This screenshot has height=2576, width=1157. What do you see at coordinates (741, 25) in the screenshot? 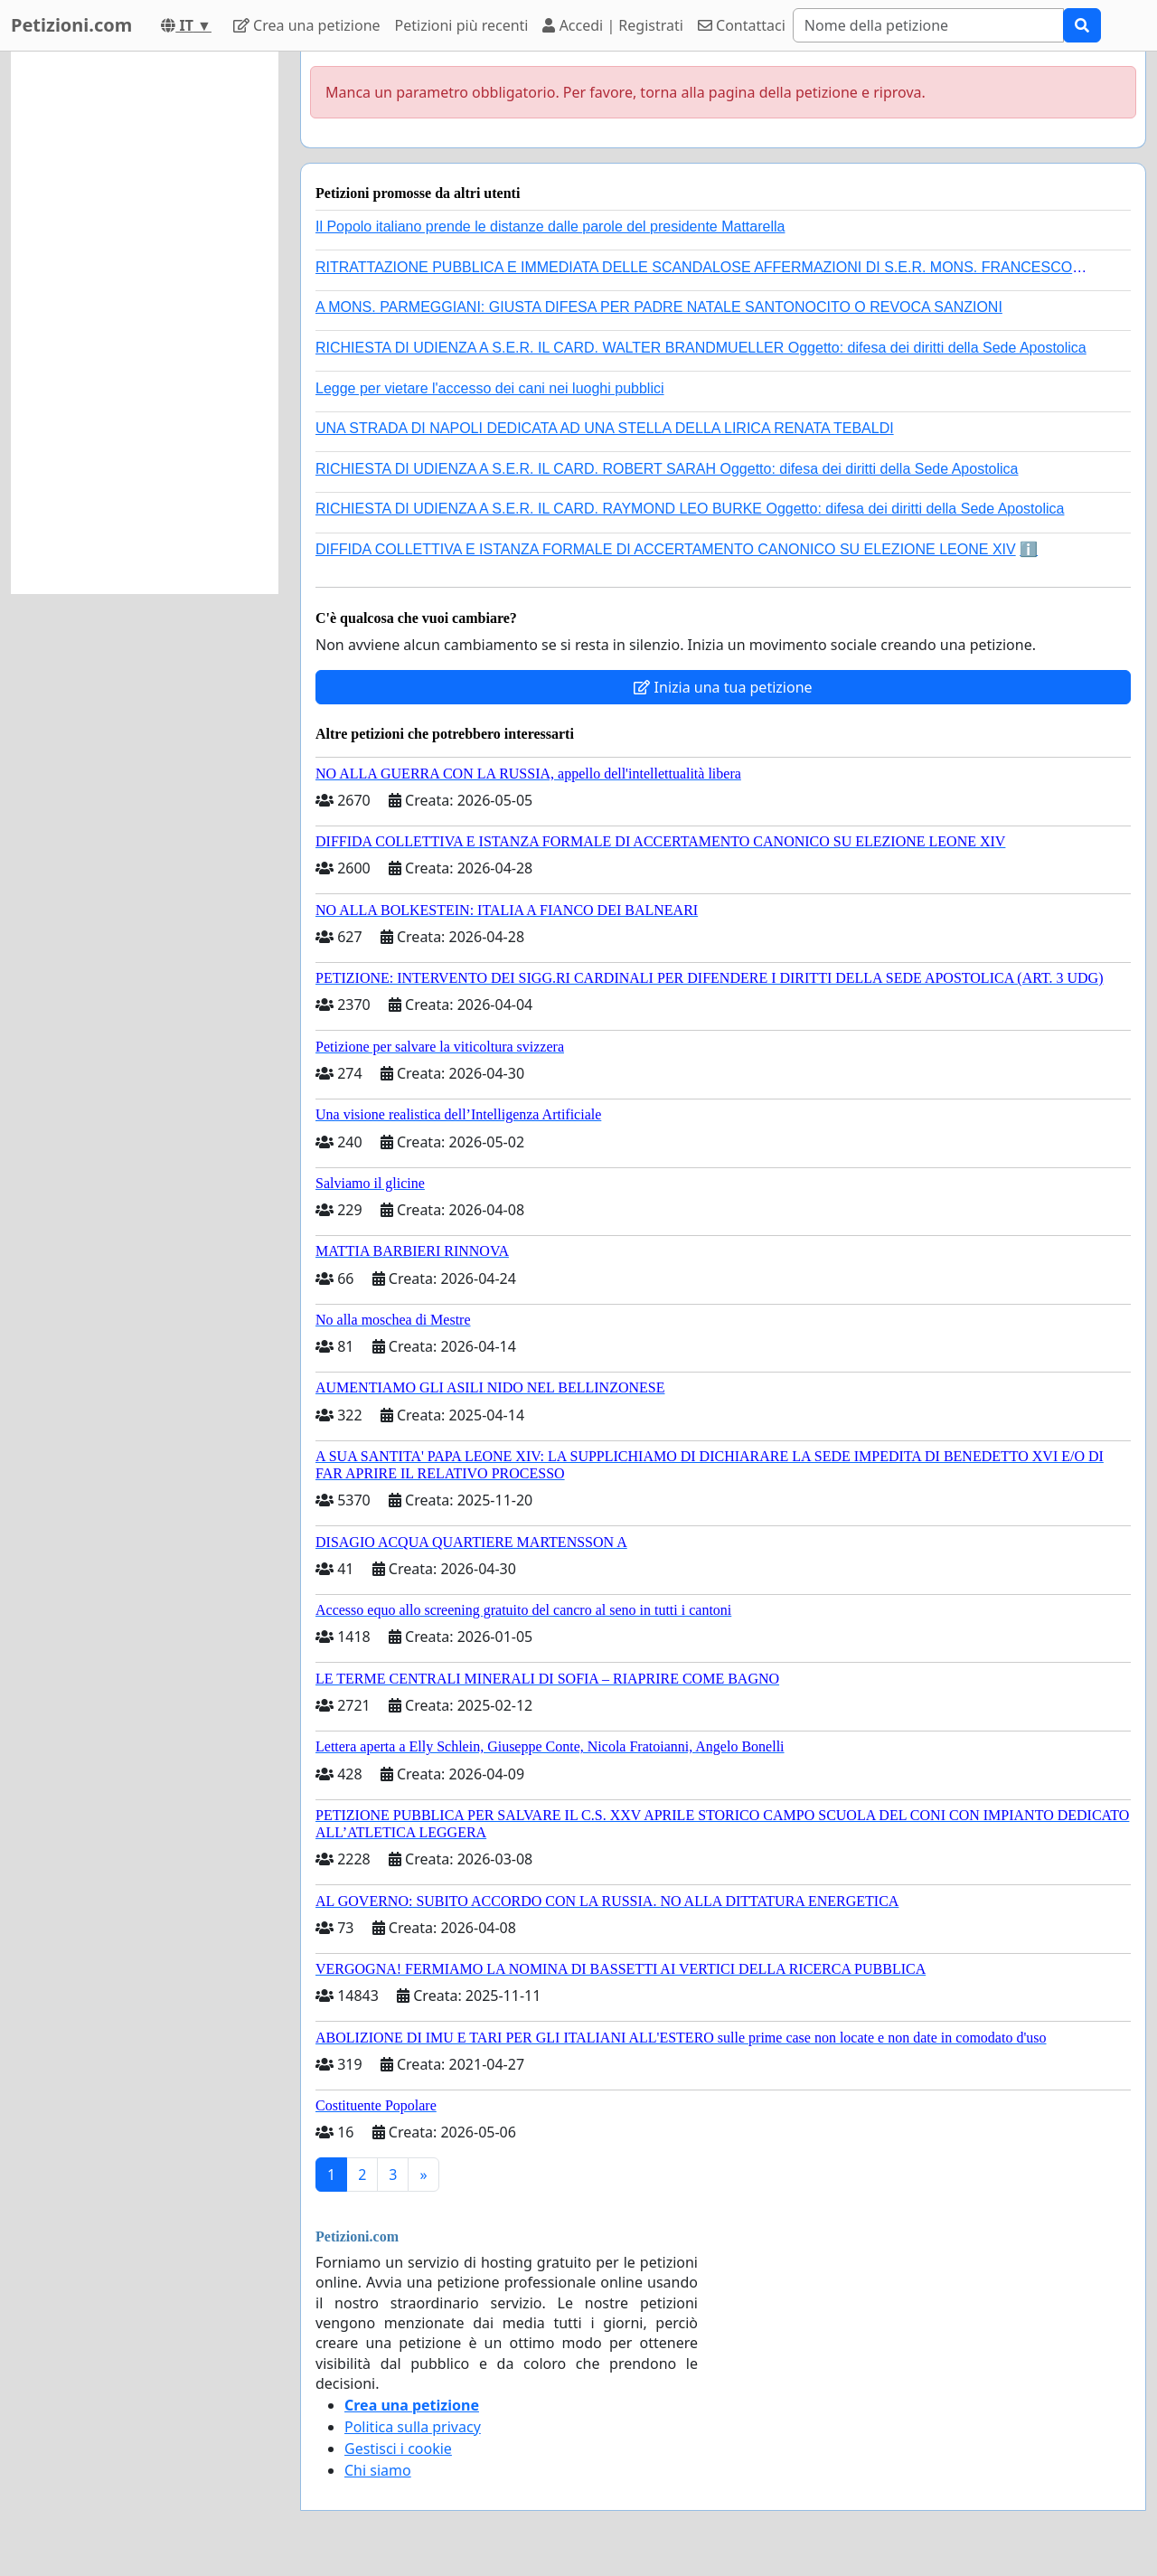
I see `Contattaci` at bounding box center [741, 25].